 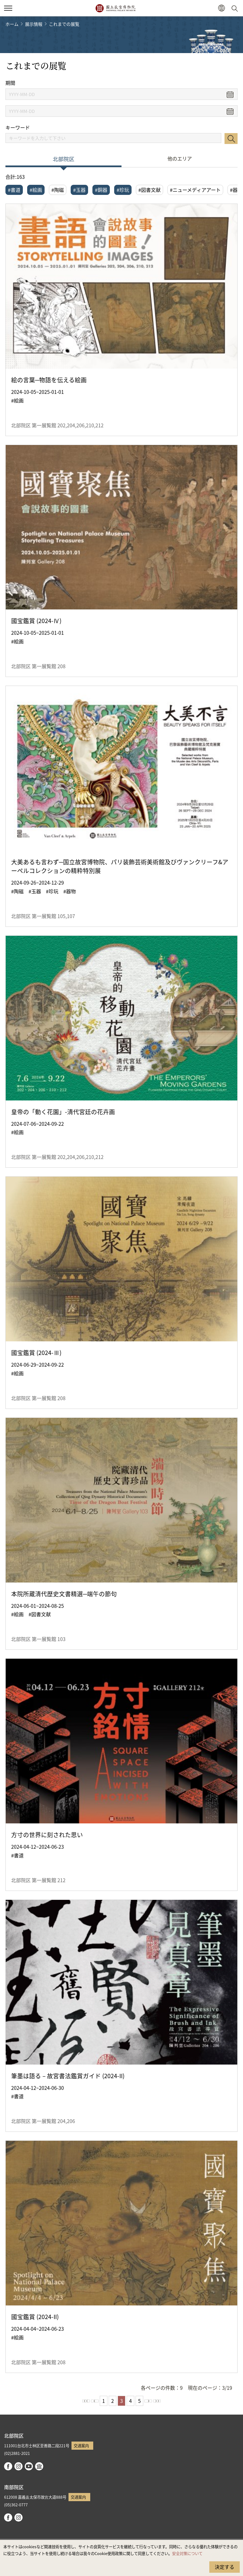 I want to click on #図書文献, so click(x=149, y=189).